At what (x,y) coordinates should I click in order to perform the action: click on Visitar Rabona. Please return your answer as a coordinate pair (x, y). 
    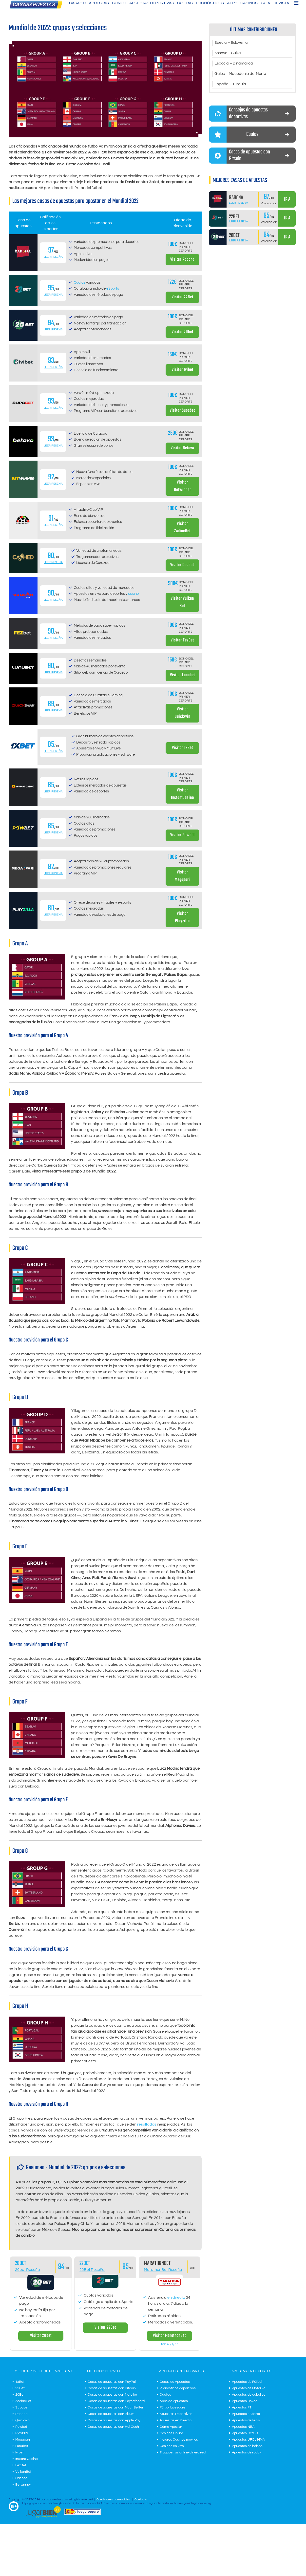
    Looking at the image, I should click on (182, 259).